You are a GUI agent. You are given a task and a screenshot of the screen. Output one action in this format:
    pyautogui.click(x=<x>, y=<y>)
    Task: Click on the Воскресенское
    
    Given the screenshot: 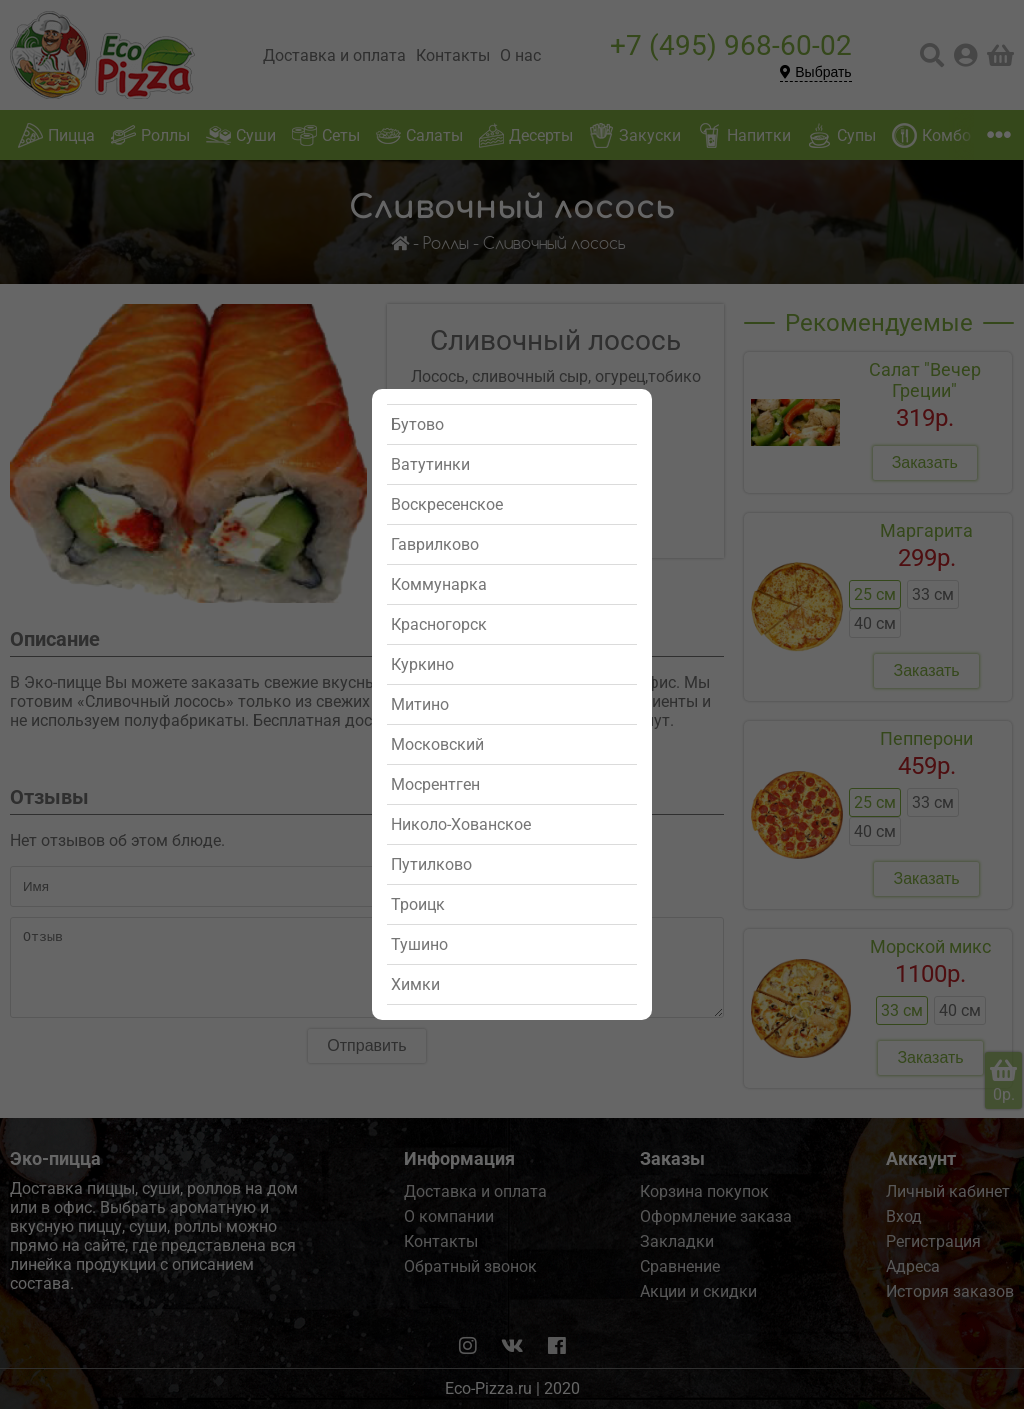 What is the action you would take?
    pyautogui.click(x=447, y=504)
    